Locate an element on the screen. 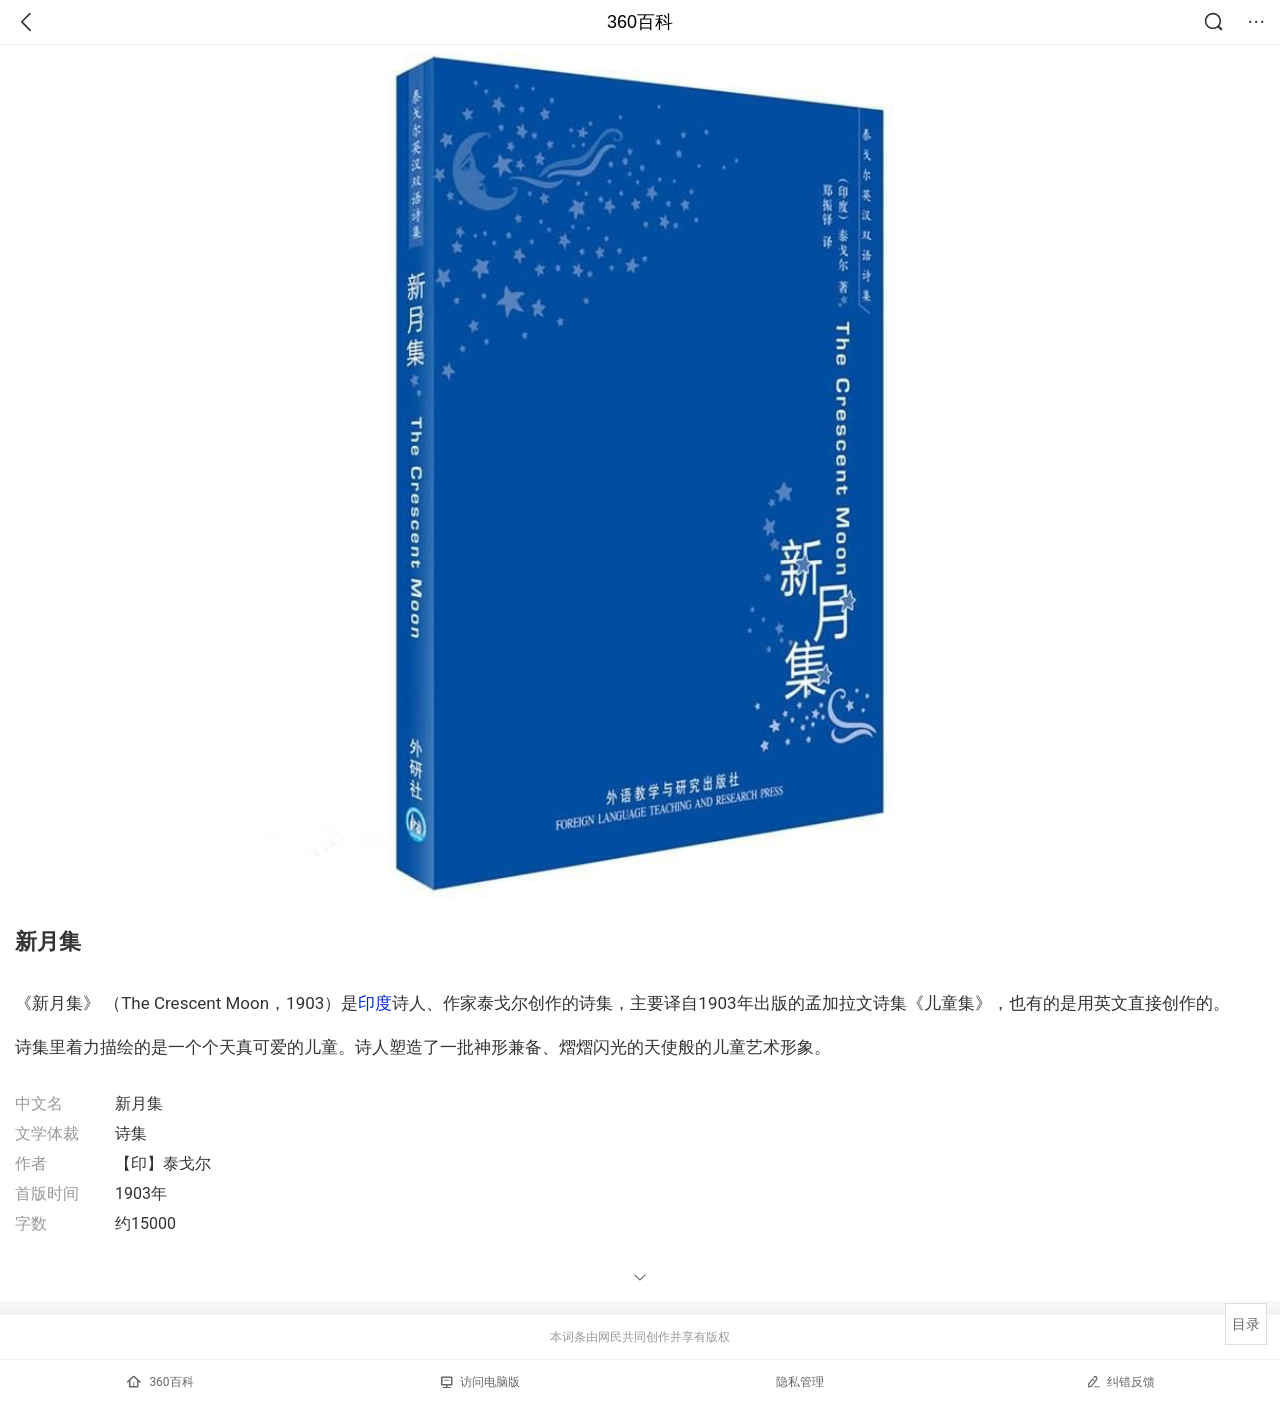  纠错反馈 is located at coordinates (1120, 1381).